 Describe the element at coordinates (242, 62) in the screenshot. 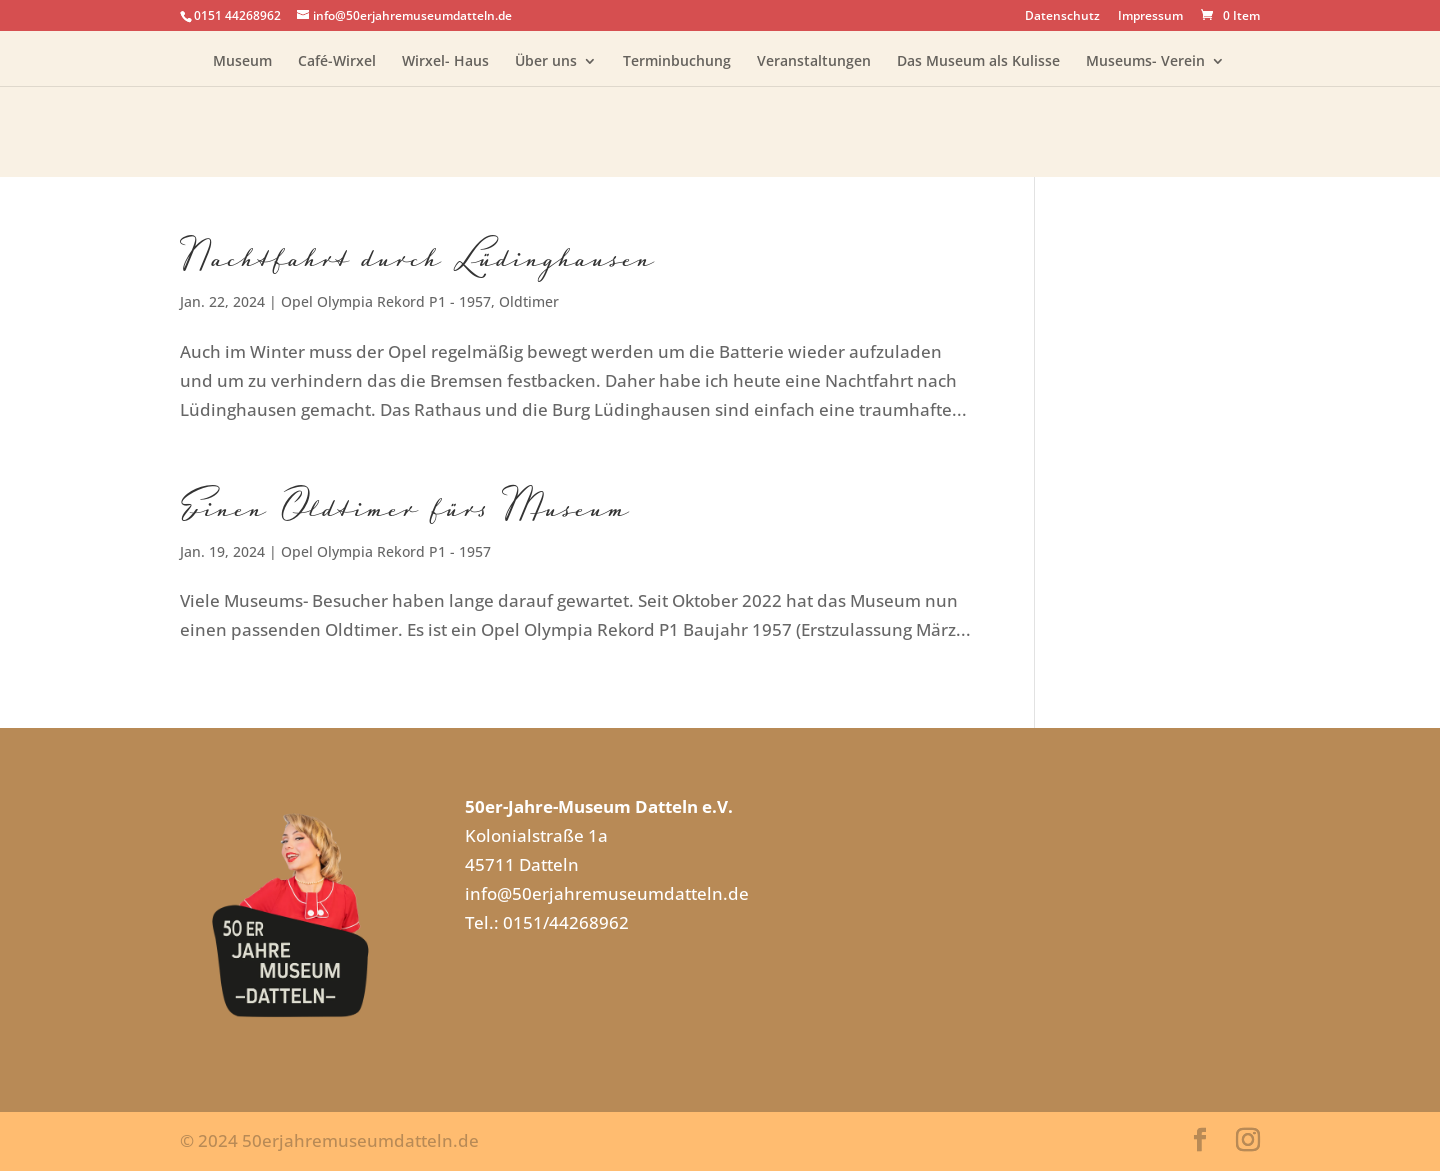

I see `Museum` at that location.